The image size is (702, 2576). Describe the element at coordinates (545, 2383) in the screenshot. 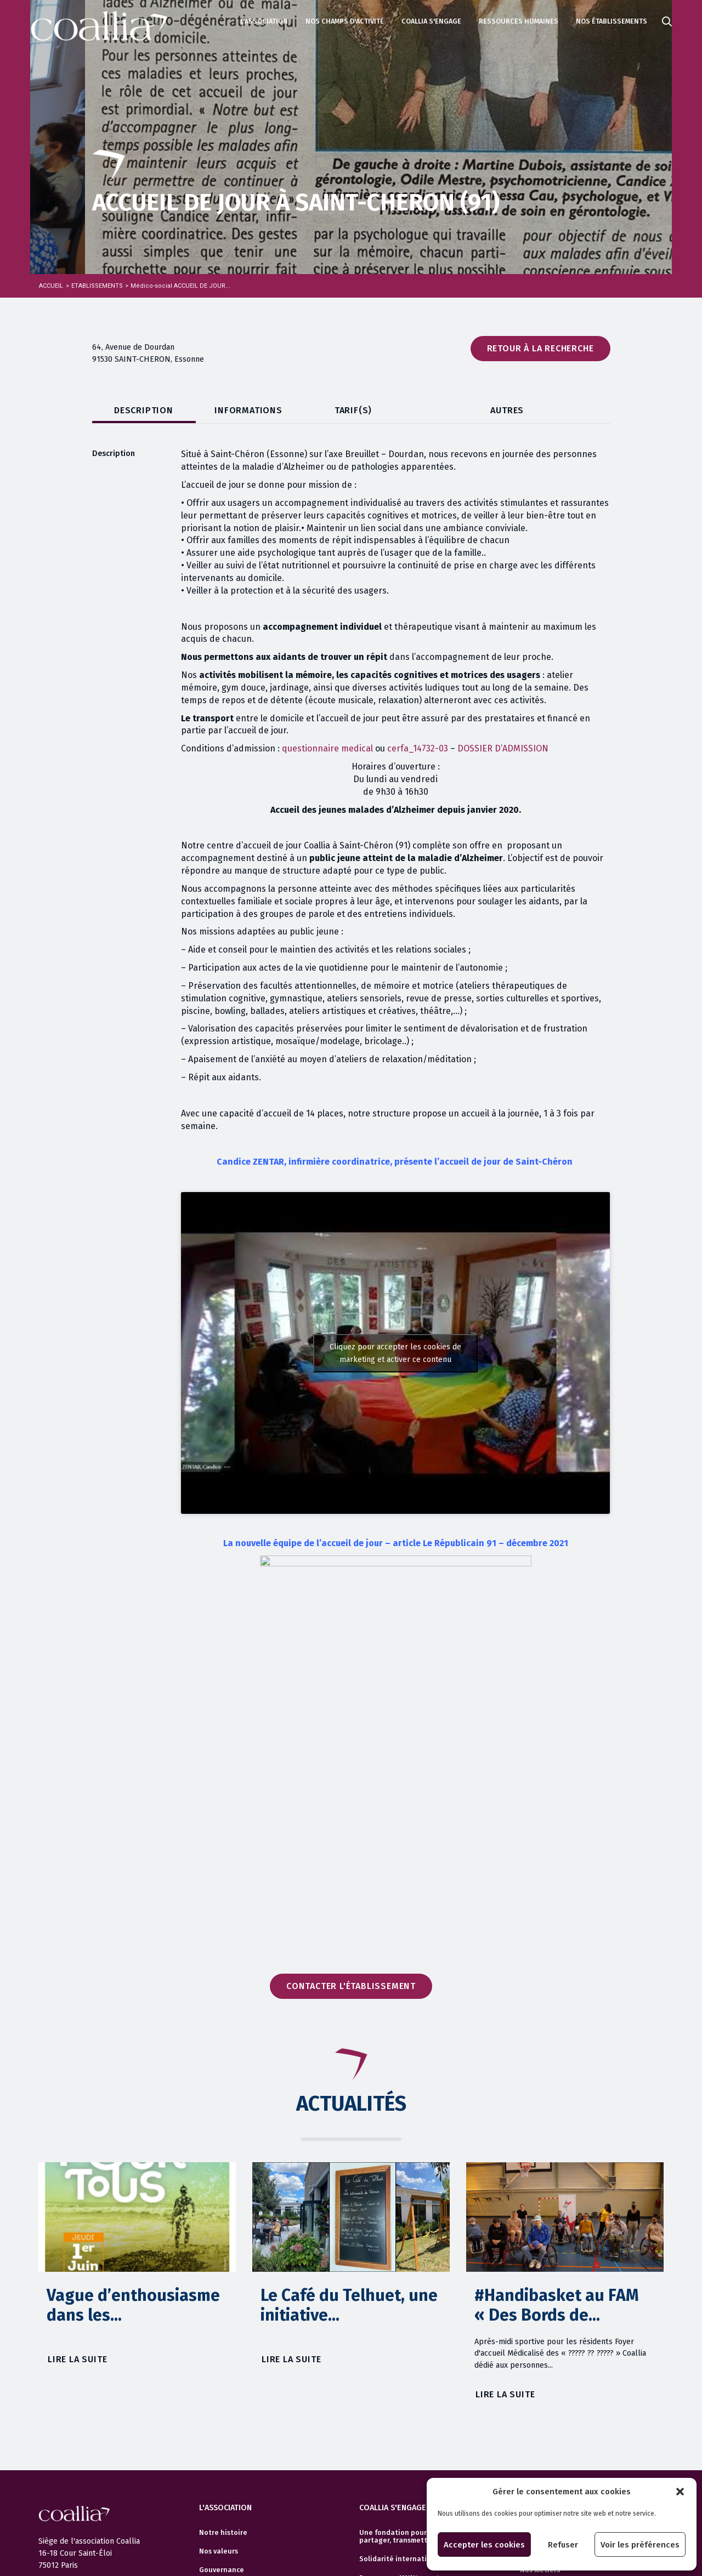

I see `Offres d’emploi` at that location.